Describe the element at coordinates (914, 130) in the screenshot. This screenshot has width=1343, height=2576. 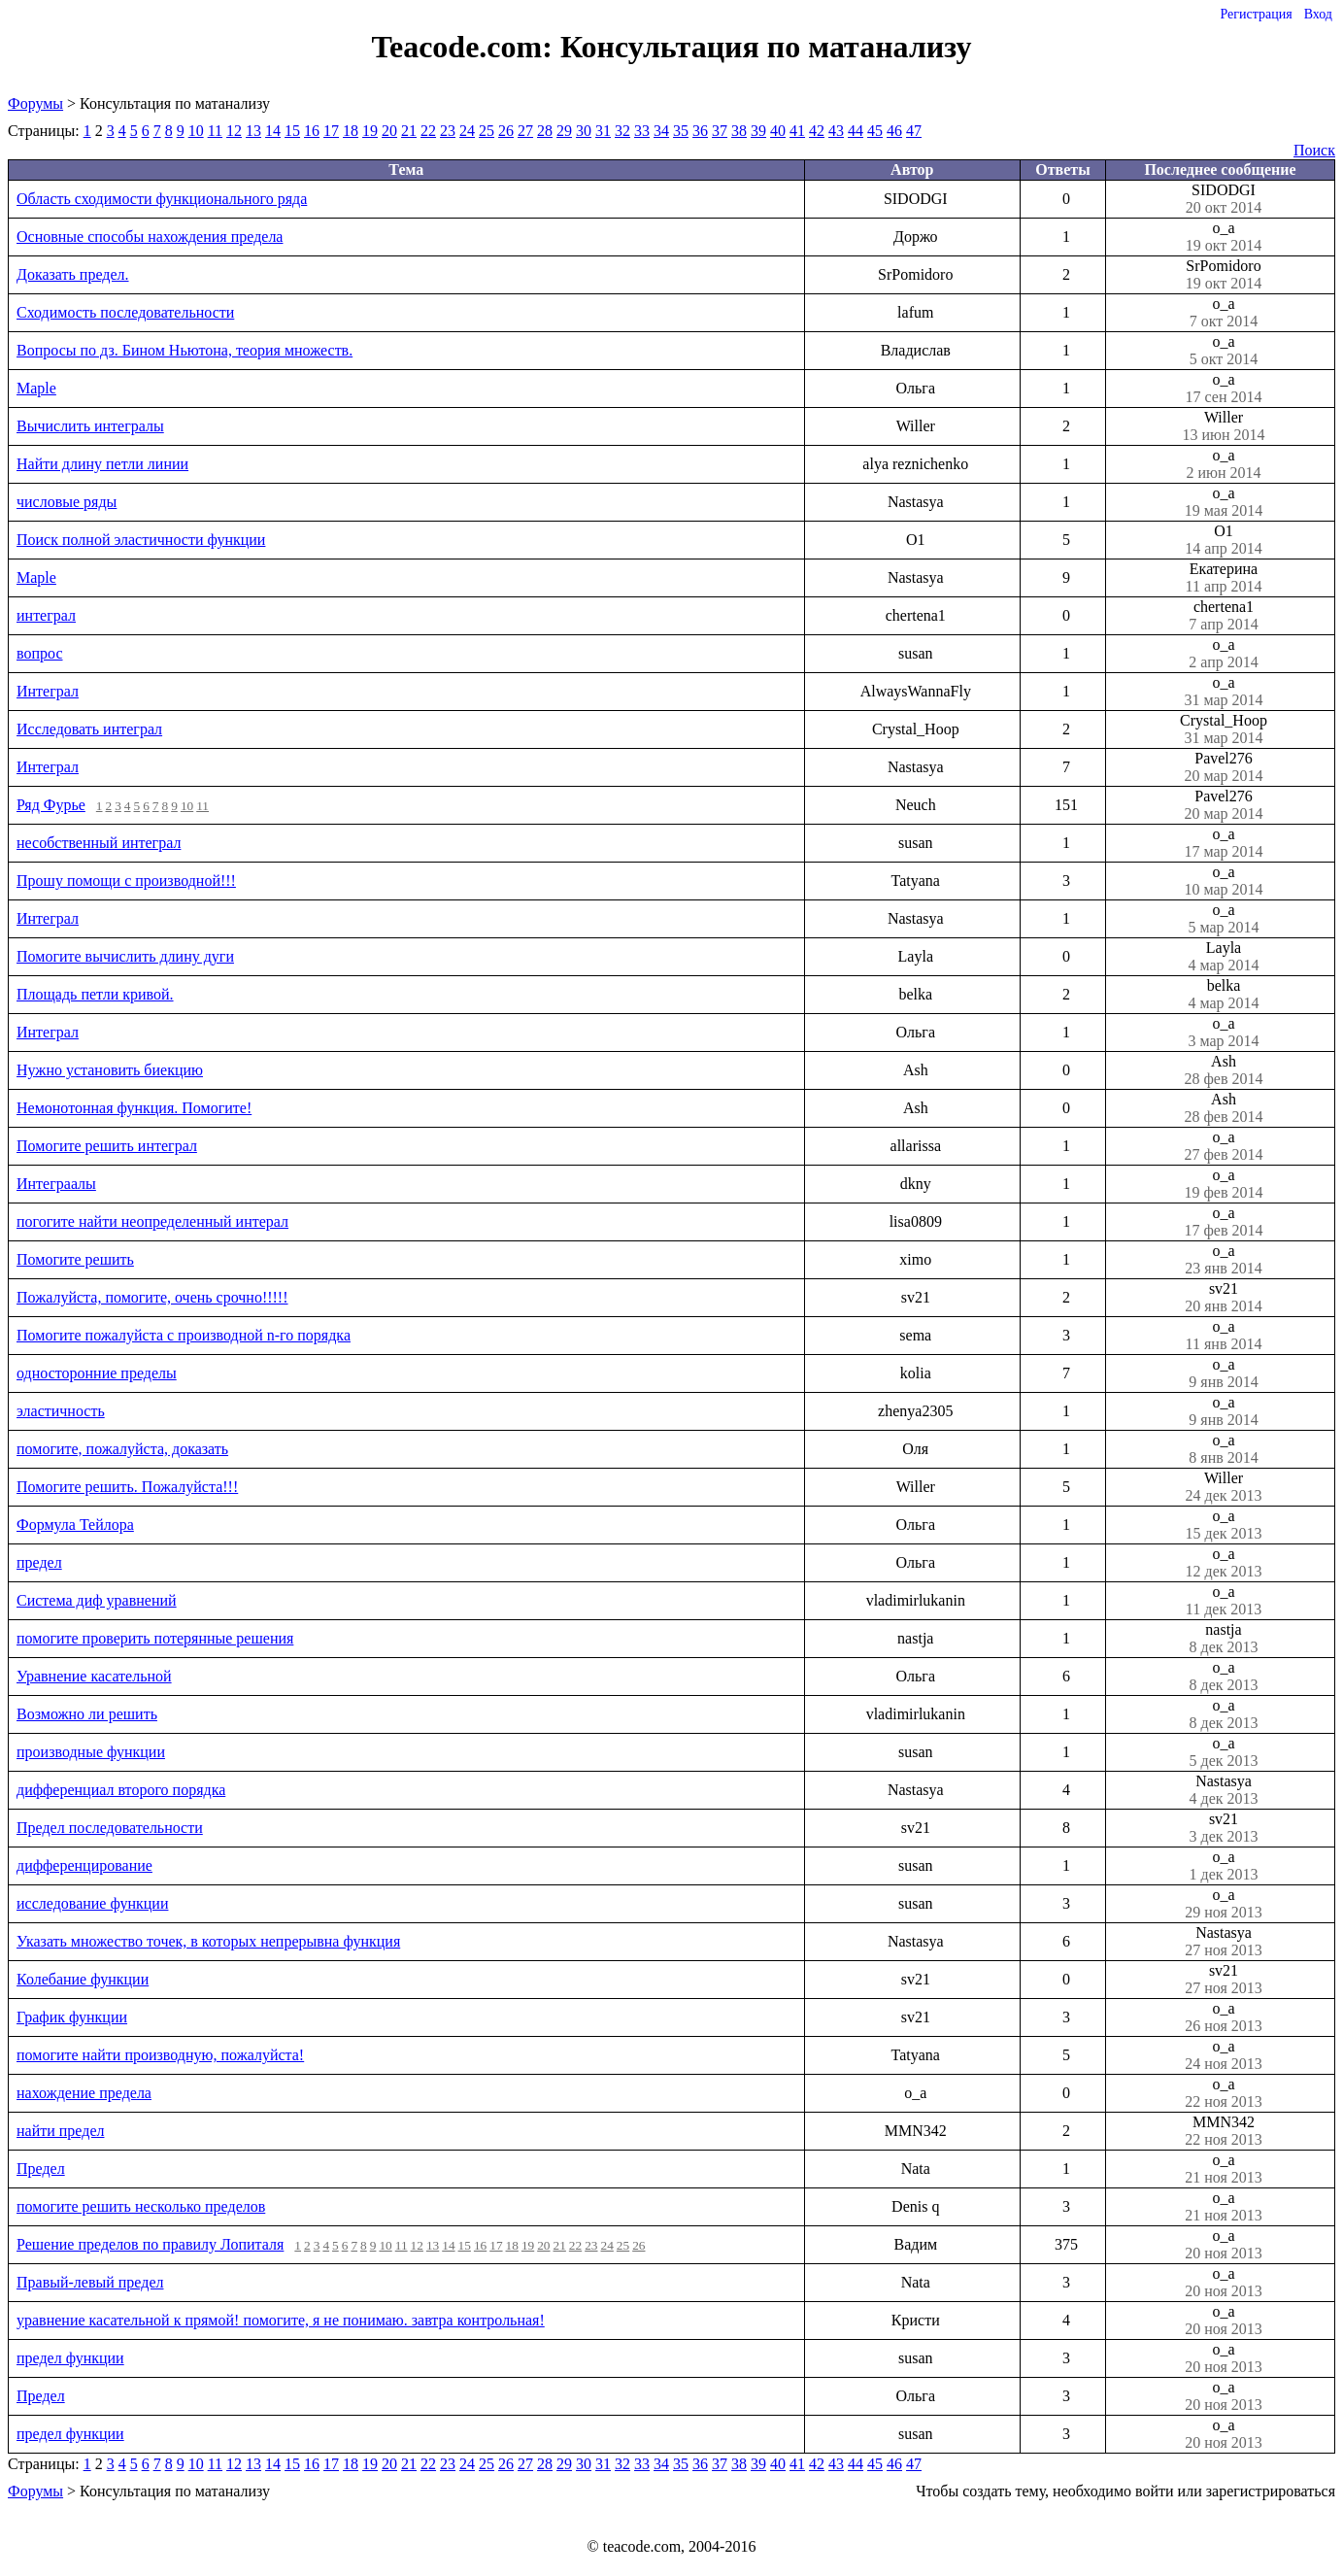
I see `47` at that location.